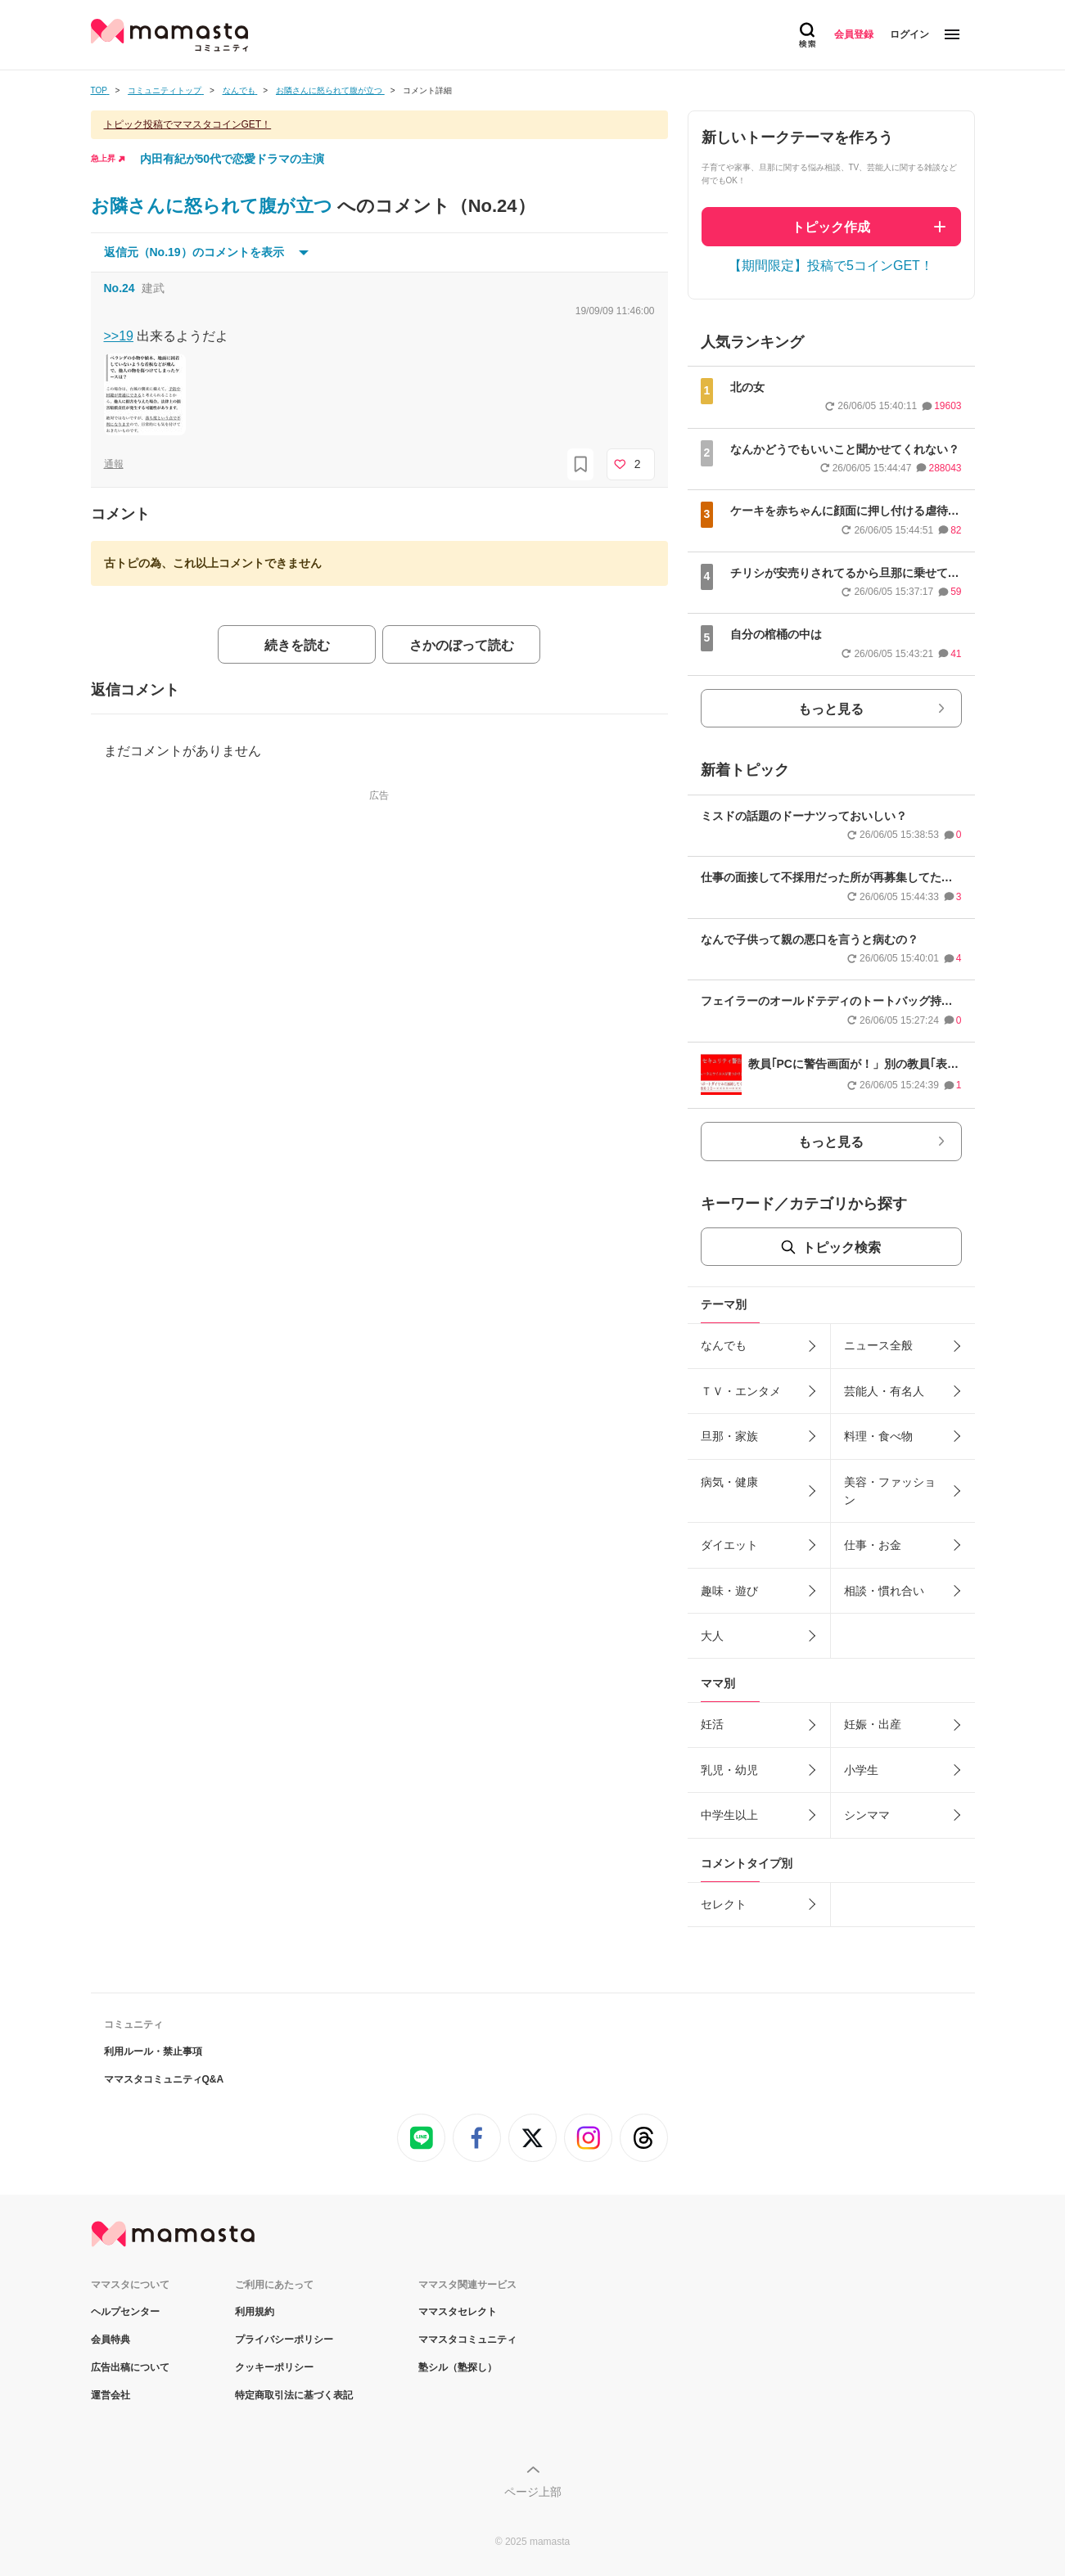 This screenshot has width=1065, height=2576. Describe the element at coordinates (232, 158) in the screenshot. I see `内田有紀が50代で恋愛ドラマの主演` at that location.